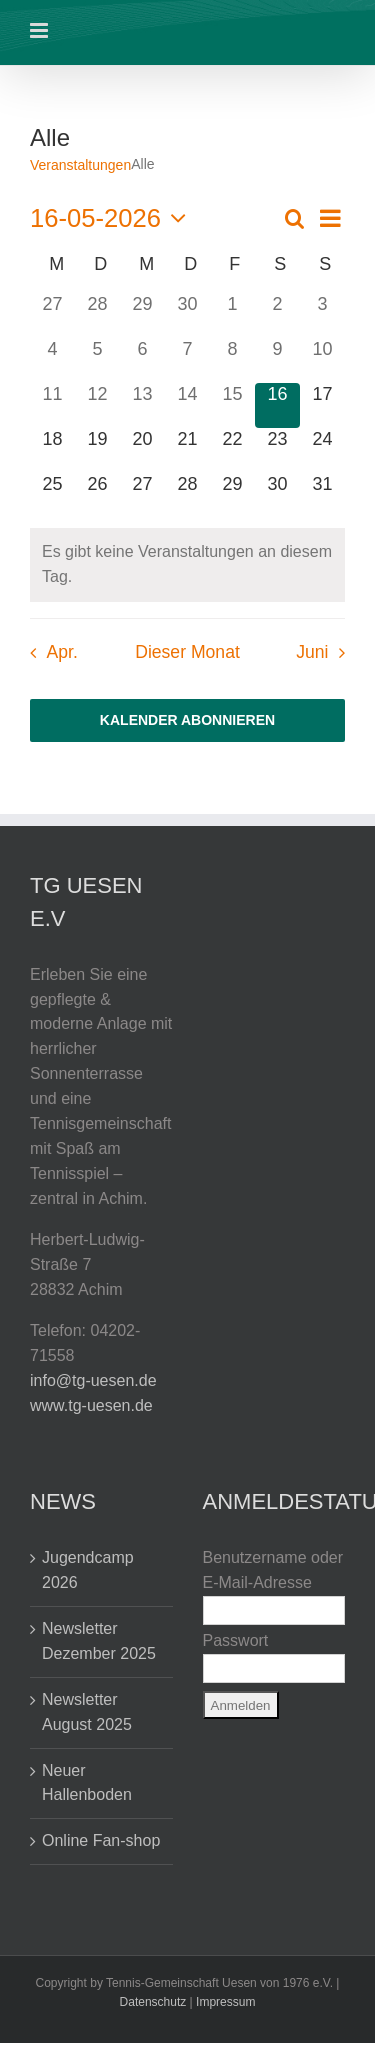 The width and height of the screenshot is (375, 2054). Describe the element at coordinates (97, 450) in the screenshot. I see `[Mai 19, 0 Veranstaltungen, kommender Tag]` at that location.